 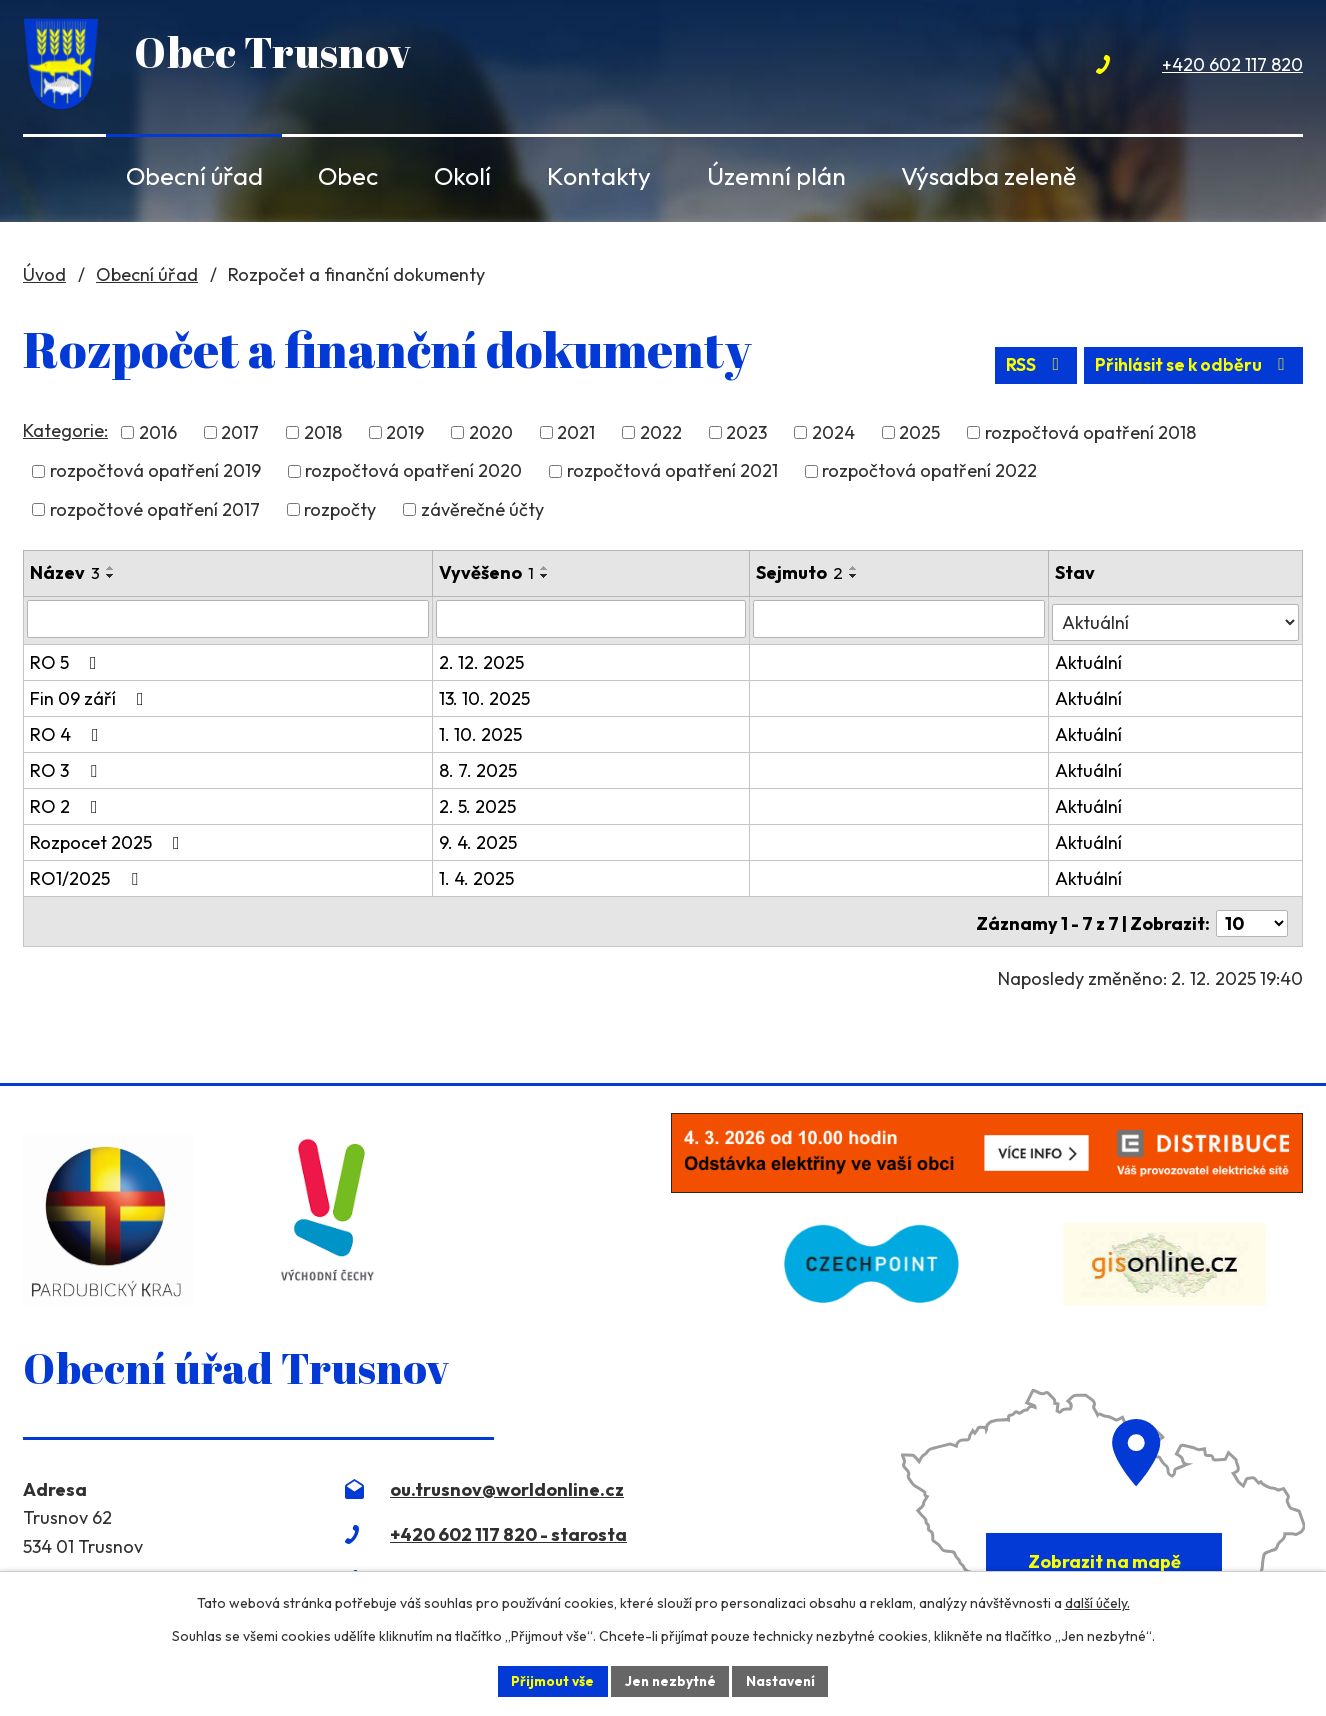 What do you see at coordinates (1097, 1602) in the screenshot?
I see `další účely.` at bounding box center [1097, 1602].